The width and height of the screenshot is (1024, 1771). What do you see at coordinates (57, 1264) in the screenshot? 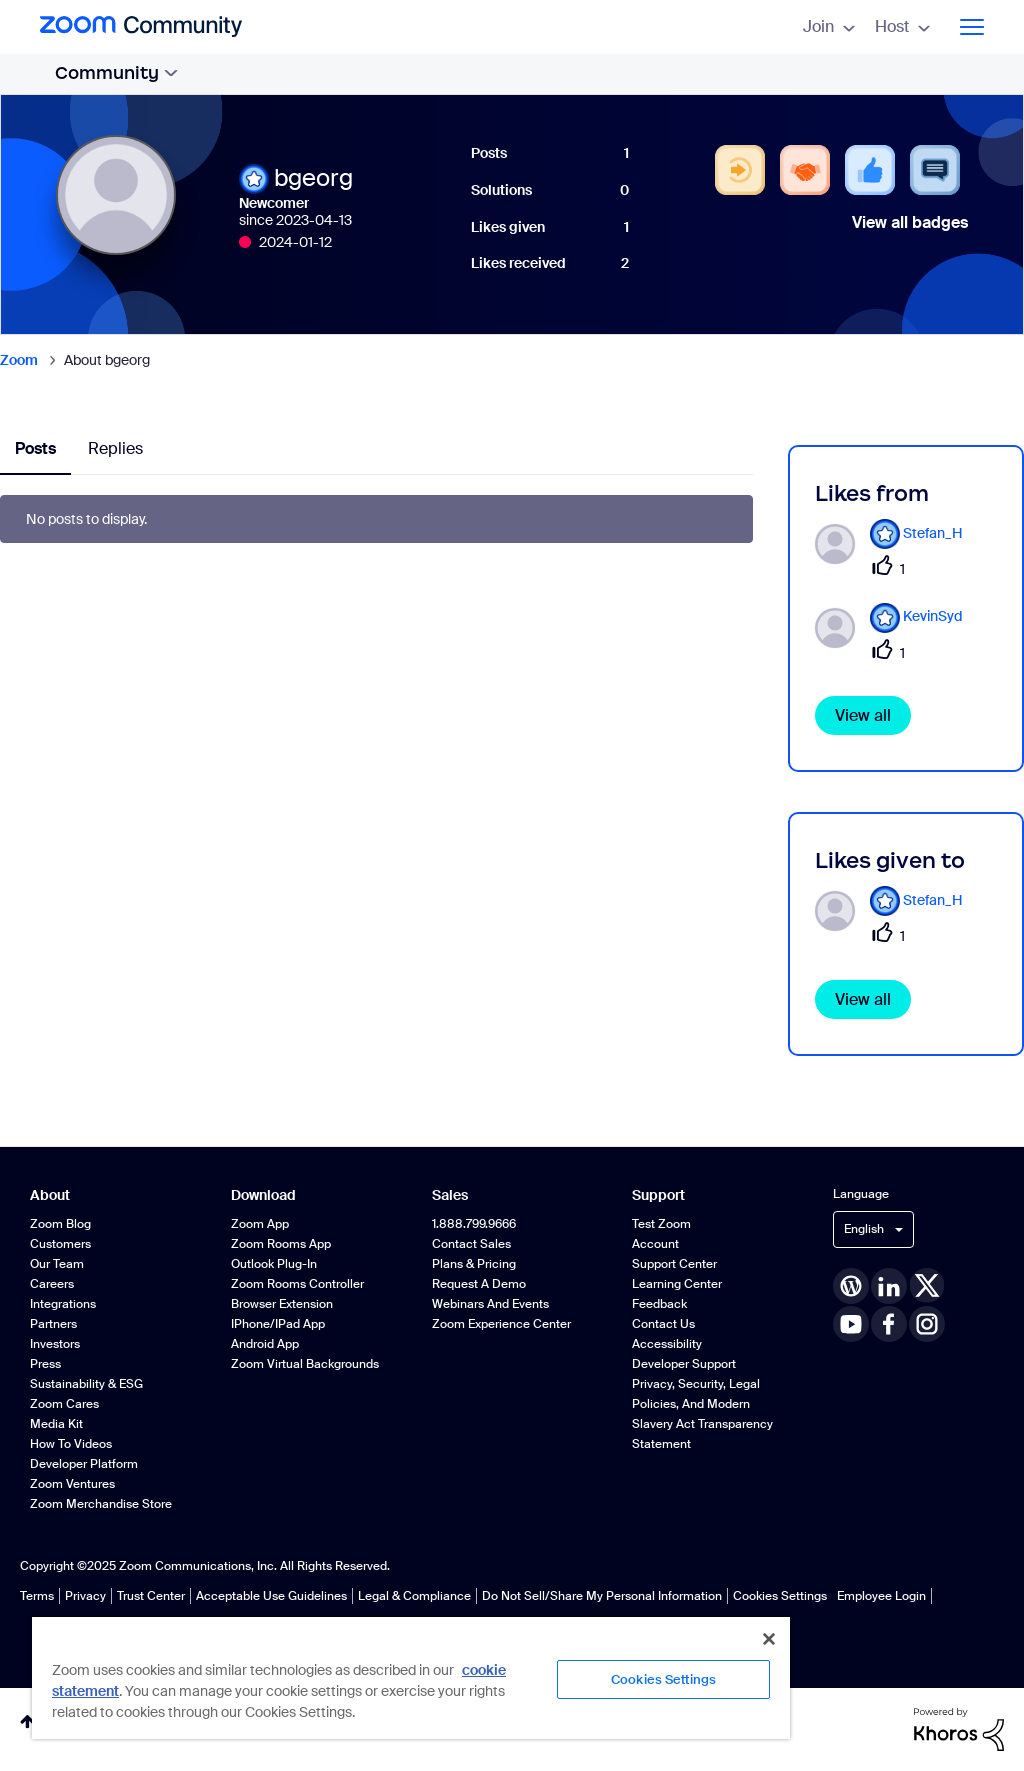
I see `Our Team` at bounding box center [57, 1264].